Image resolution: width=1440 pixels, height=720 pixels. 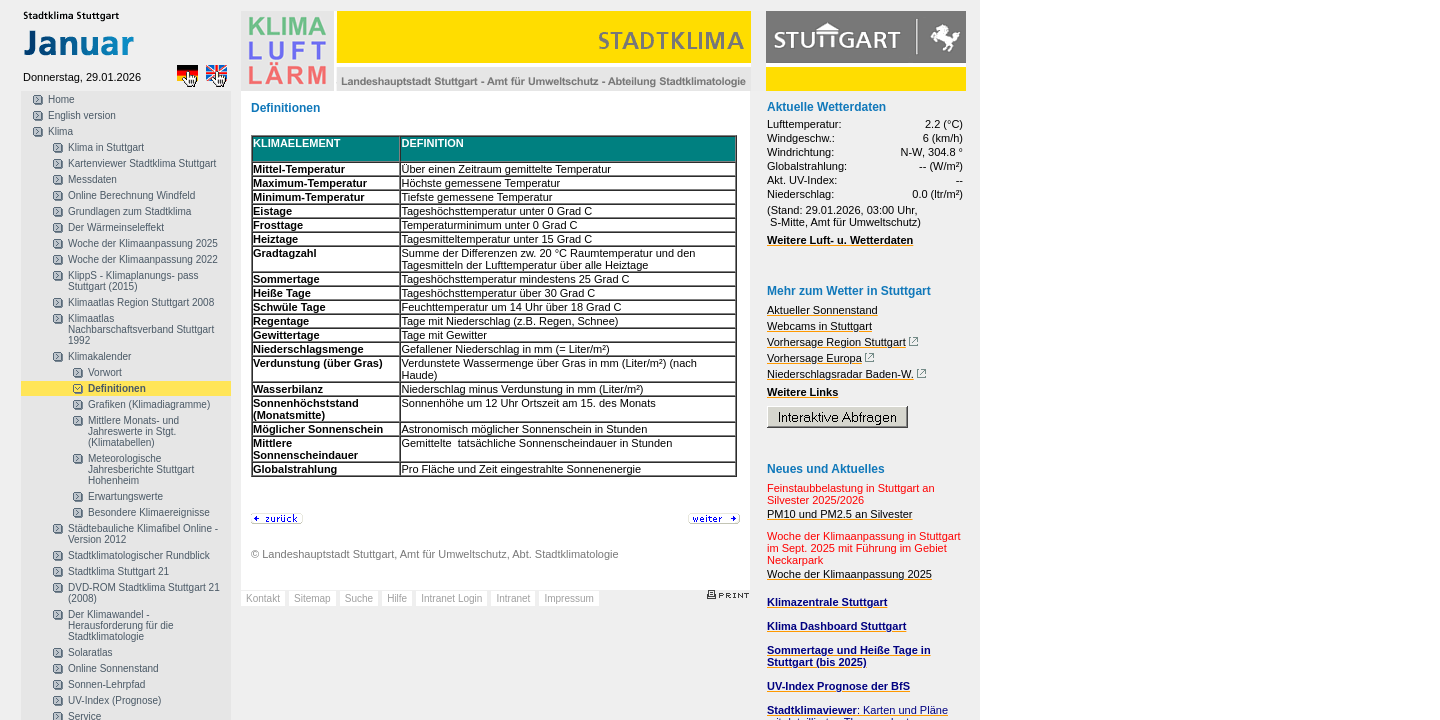 What do you see at coordinates (451, 598) in the screenshot?
I see `Intranet Login` at bounding box center [451, 598].